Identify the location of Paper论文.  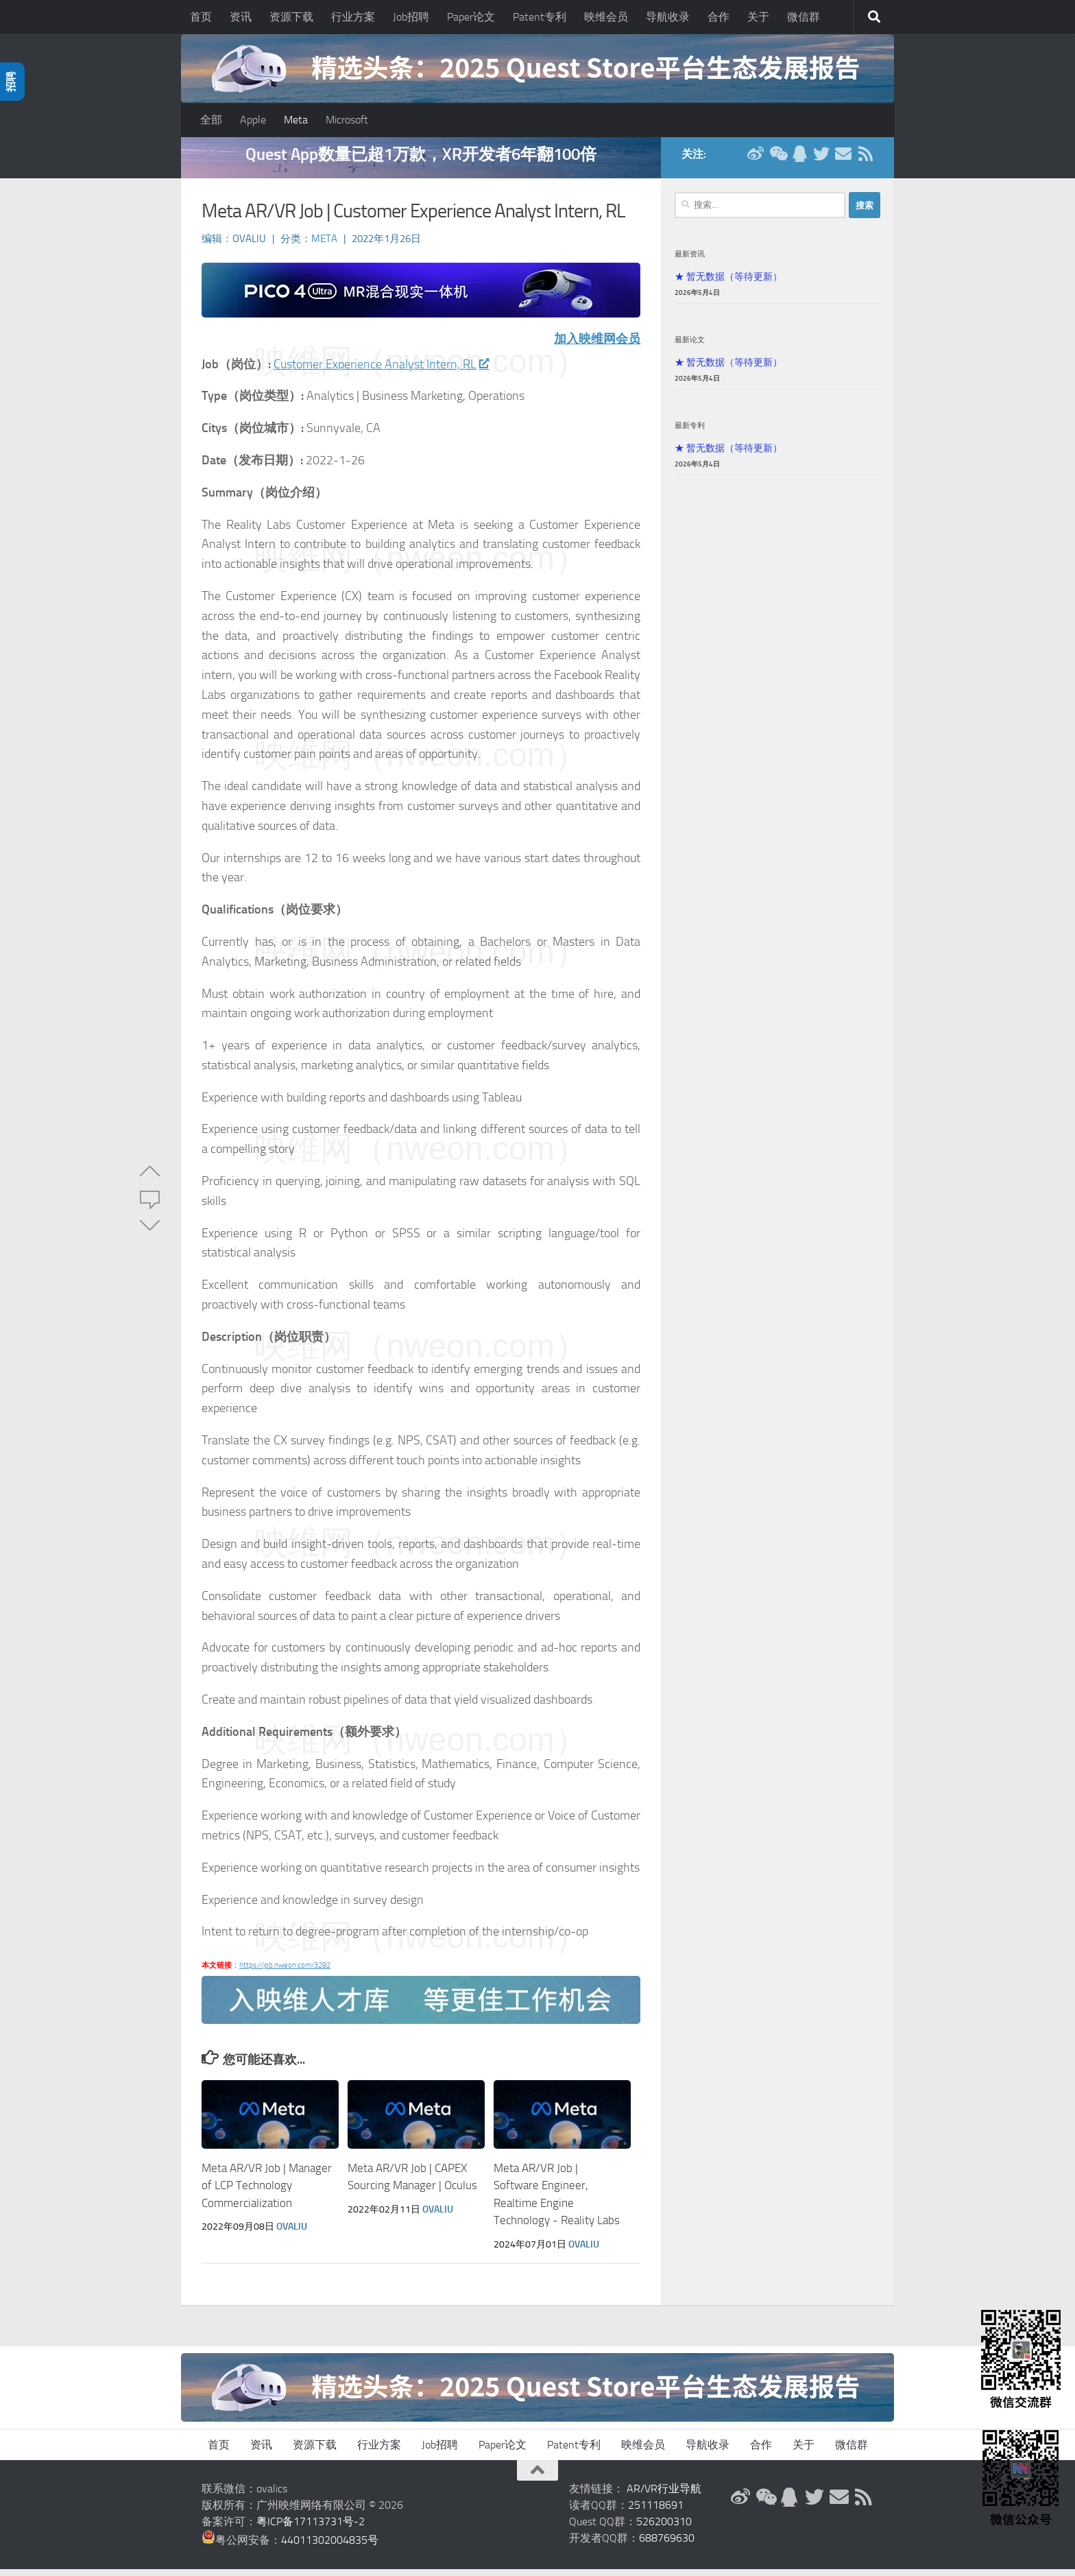
(471, 16).